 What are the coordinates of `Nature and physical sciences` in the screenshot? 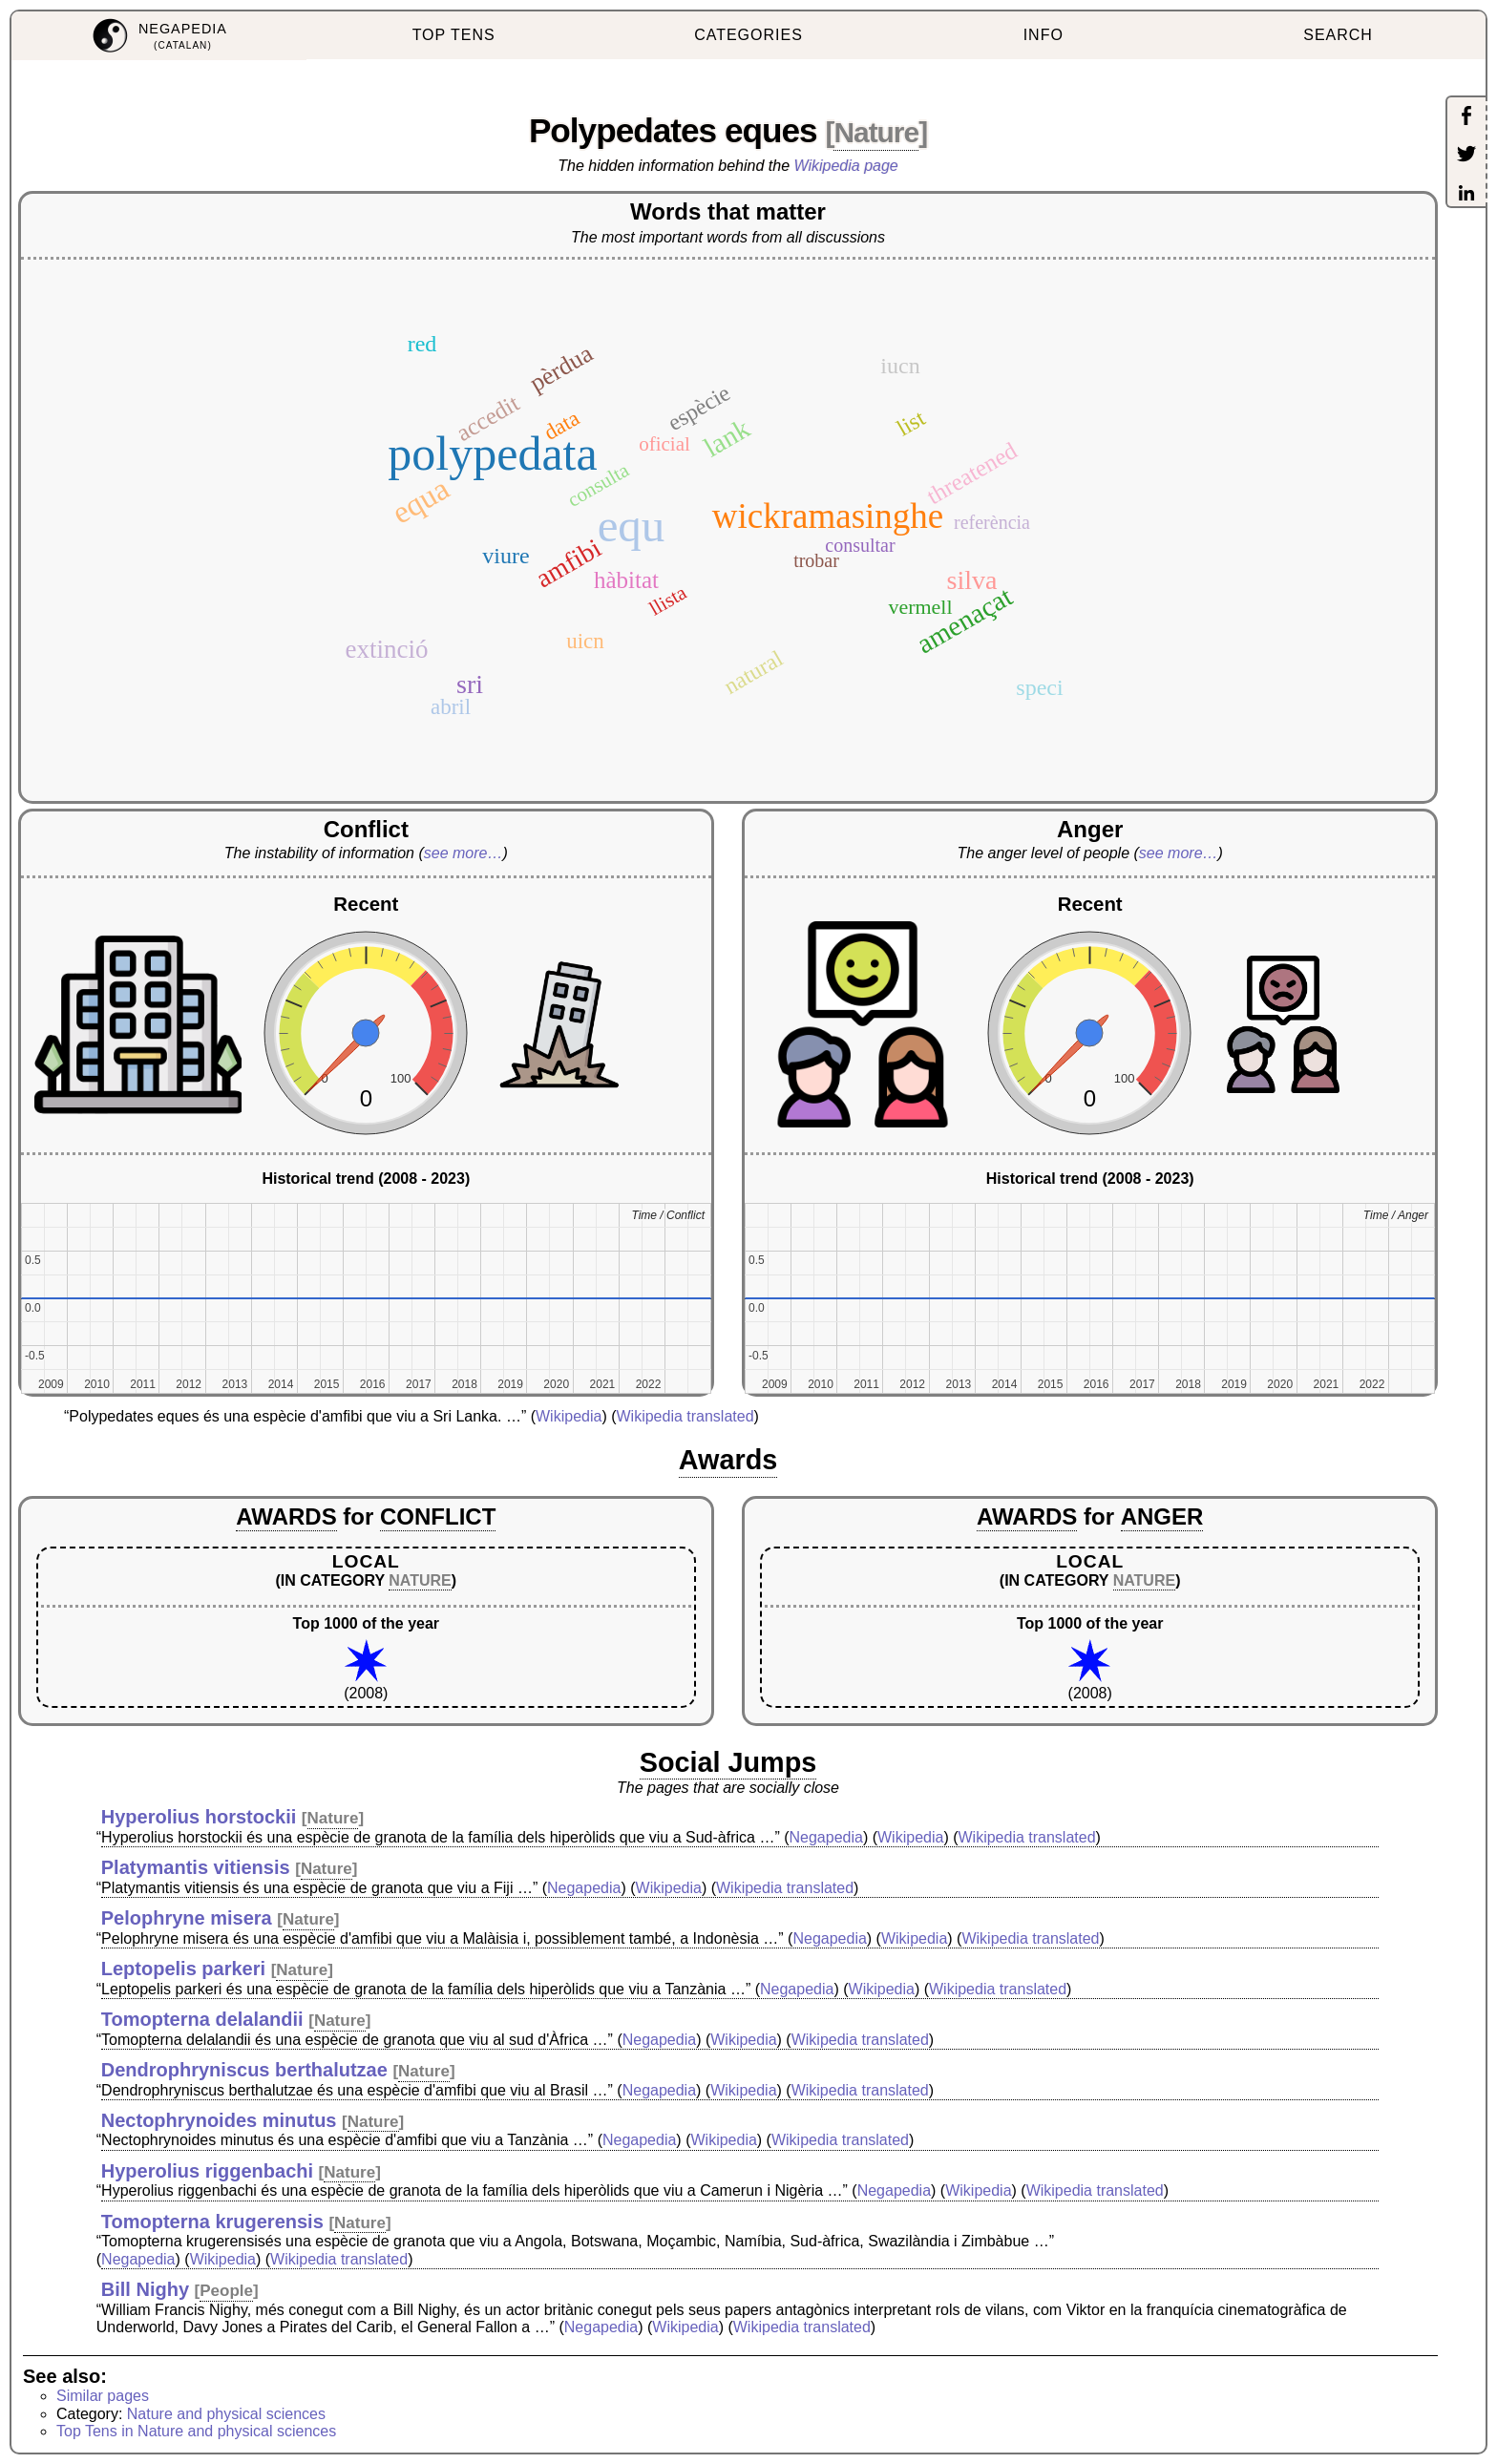 It's located at (226, 2414).